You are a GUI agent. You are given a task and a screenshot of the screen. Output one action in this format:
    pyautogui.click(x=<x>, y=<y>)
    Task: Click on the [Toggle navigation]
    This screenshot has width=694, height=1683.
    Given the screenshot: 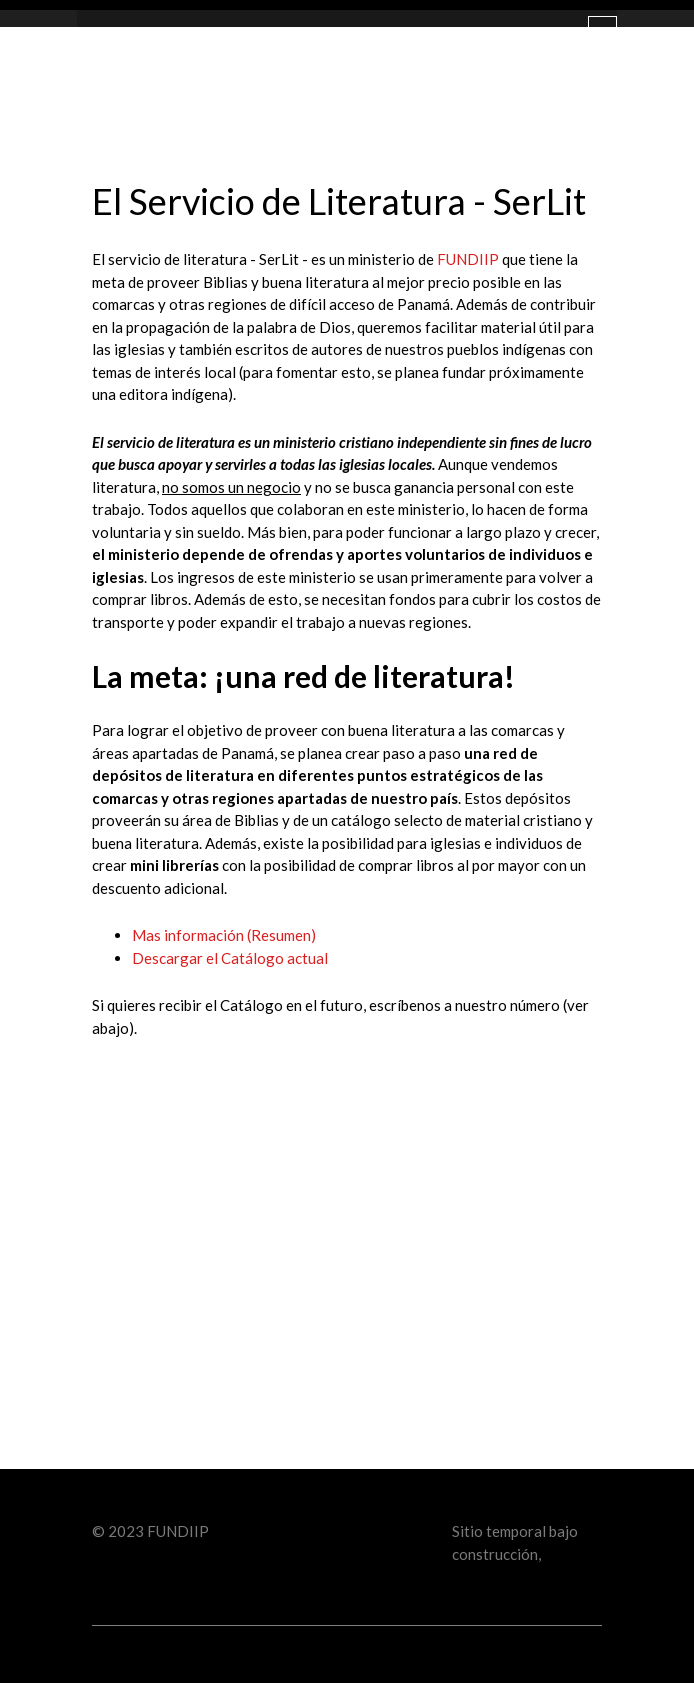 What is the action you would take?
    pyautogui.click(x=602, y=33)
    